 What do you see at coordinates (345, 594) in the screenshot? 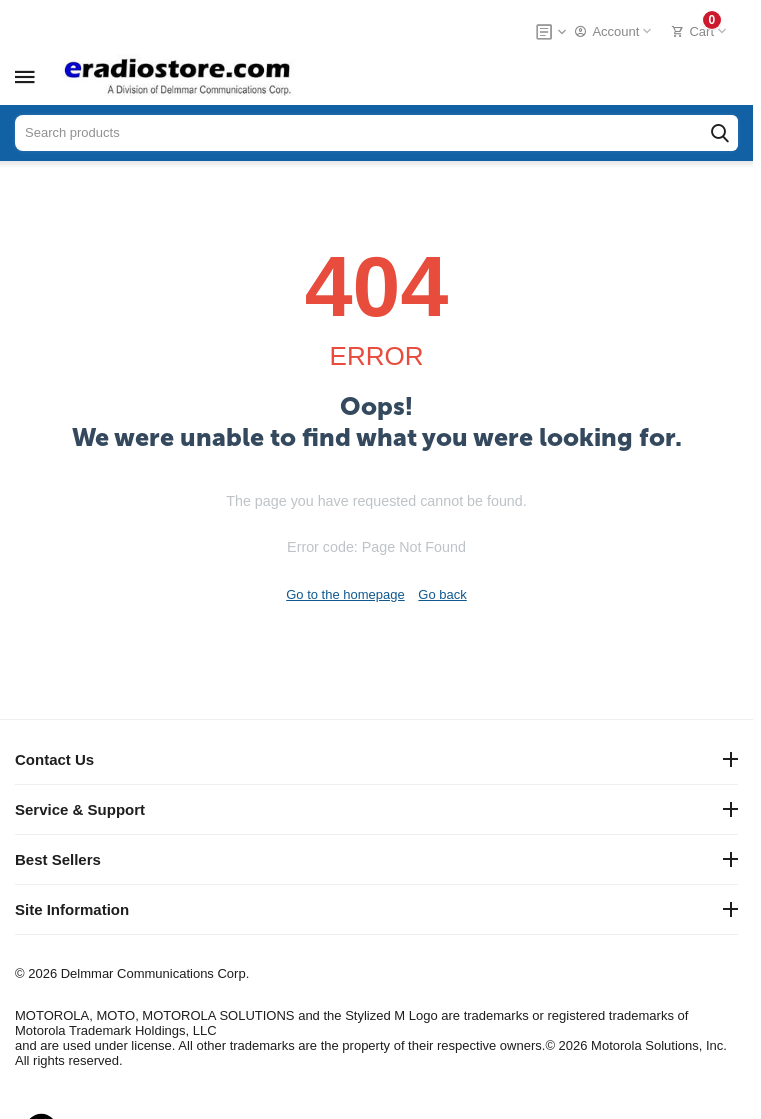
I see `Go to the homepage` at bounding box center [345, 594].